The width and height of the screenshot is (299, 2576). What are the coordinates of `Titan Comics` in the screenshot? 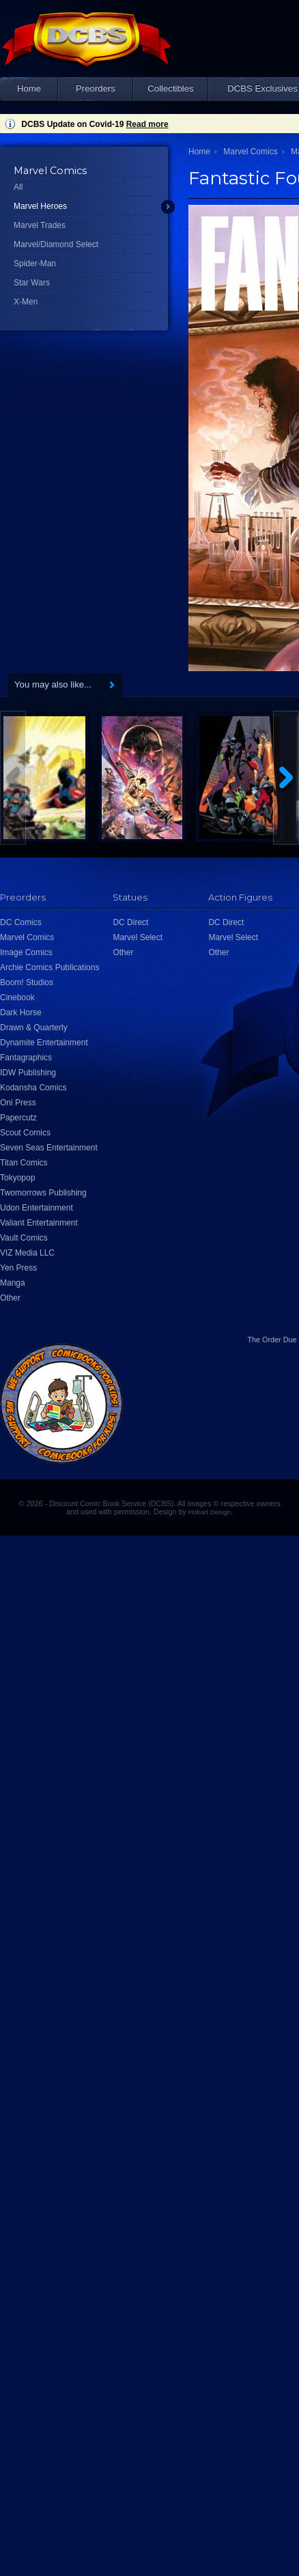 It's located at (24, 1162).